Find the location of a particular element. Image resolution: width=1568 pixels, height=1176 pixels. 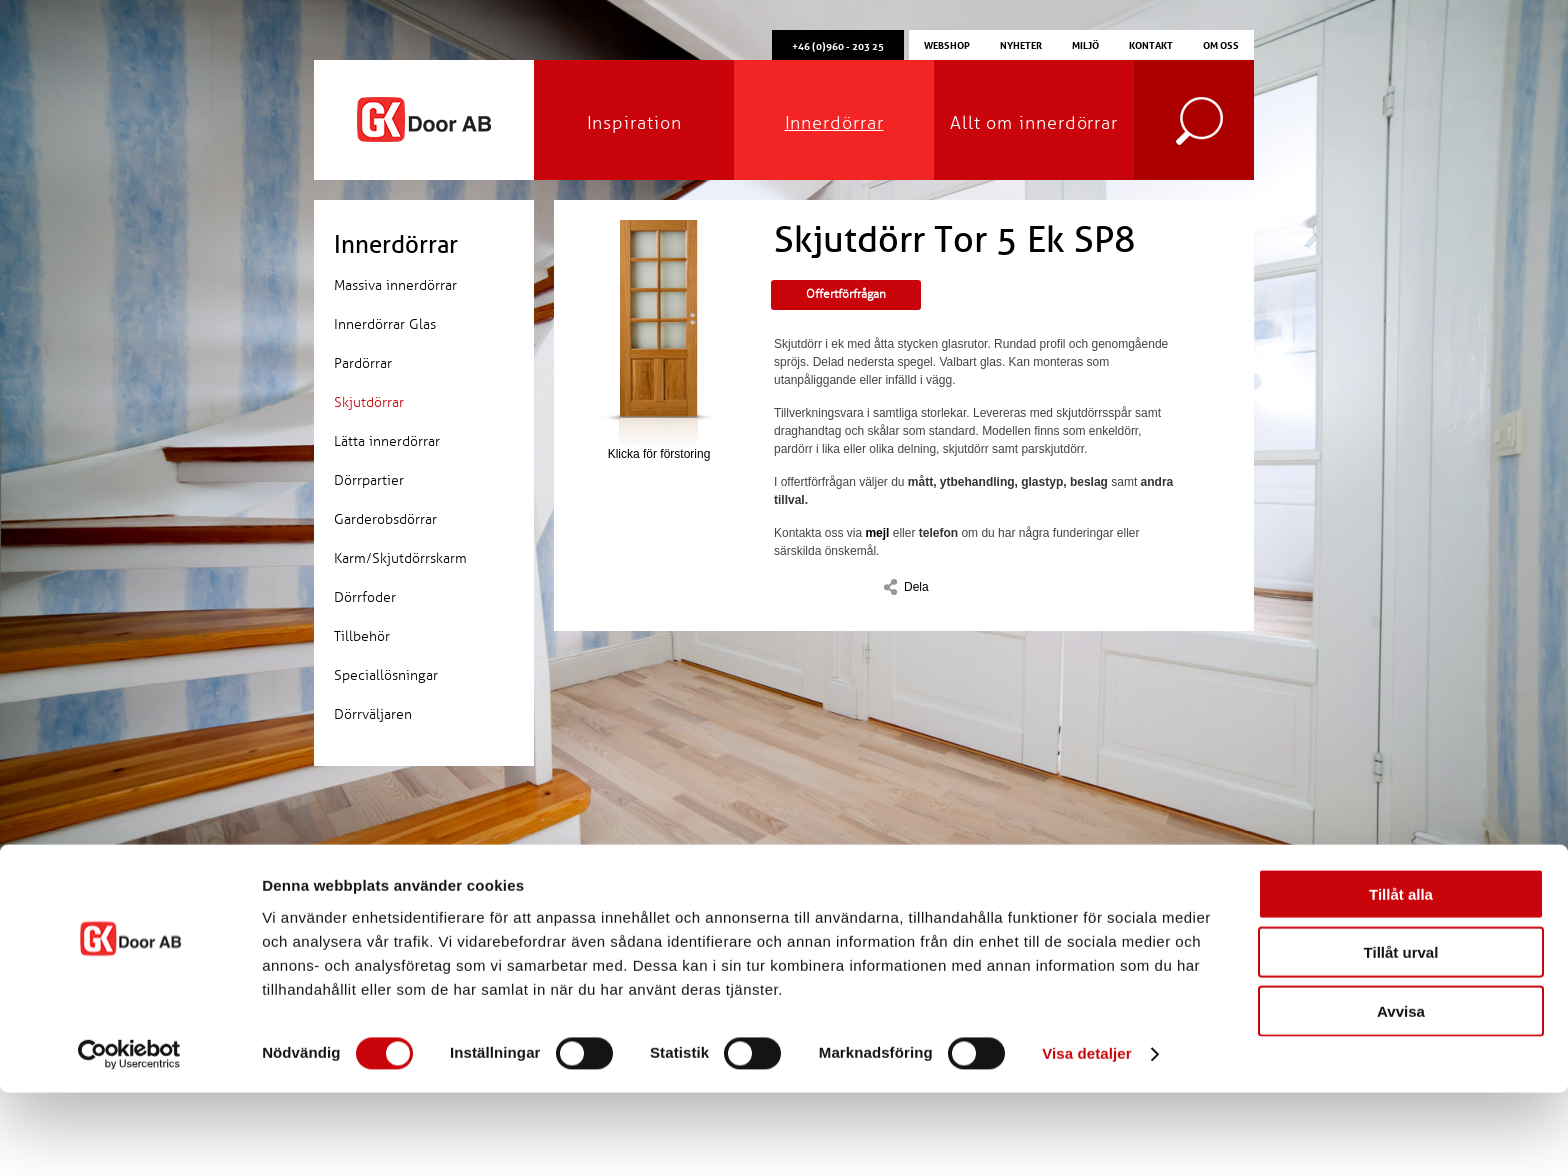

[Cookiebot av Usercentrics - öppnas i ett nytt fönster] is located at coordinates (129, 1137).